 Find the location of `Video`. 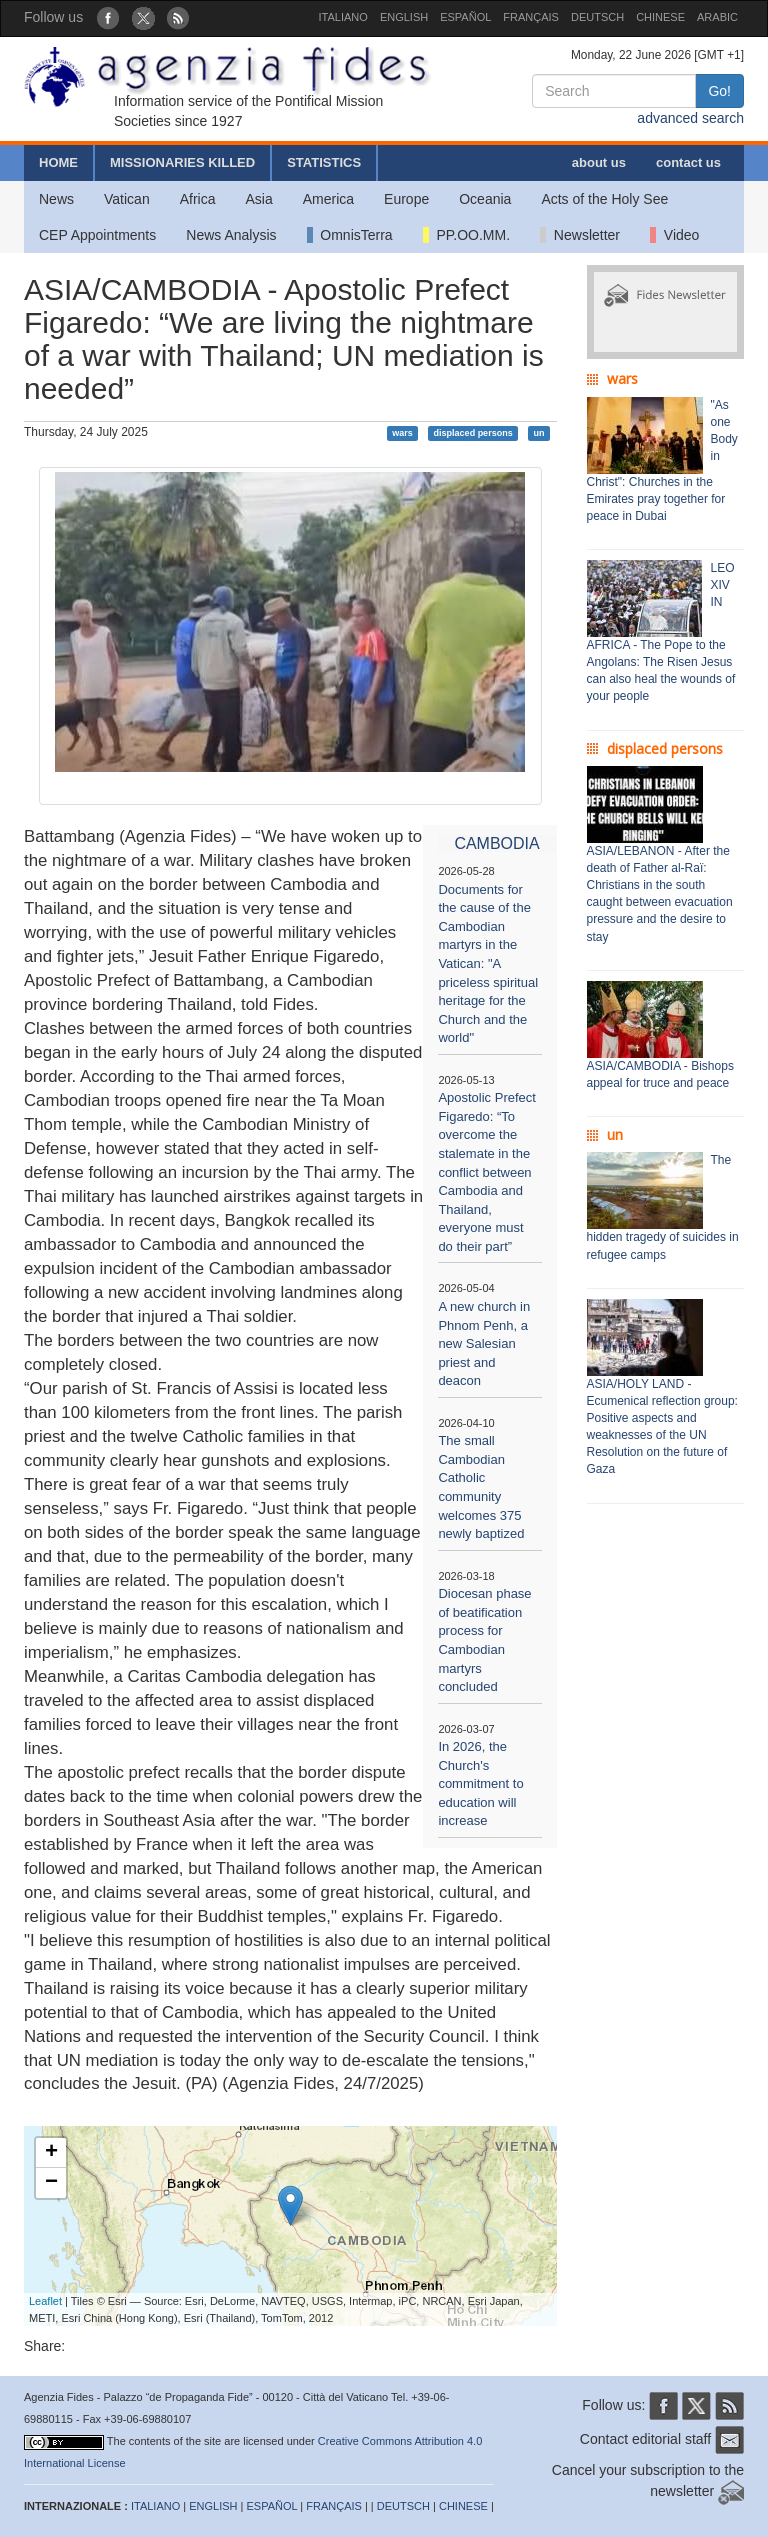

Video is located at coordinates (674, 235).